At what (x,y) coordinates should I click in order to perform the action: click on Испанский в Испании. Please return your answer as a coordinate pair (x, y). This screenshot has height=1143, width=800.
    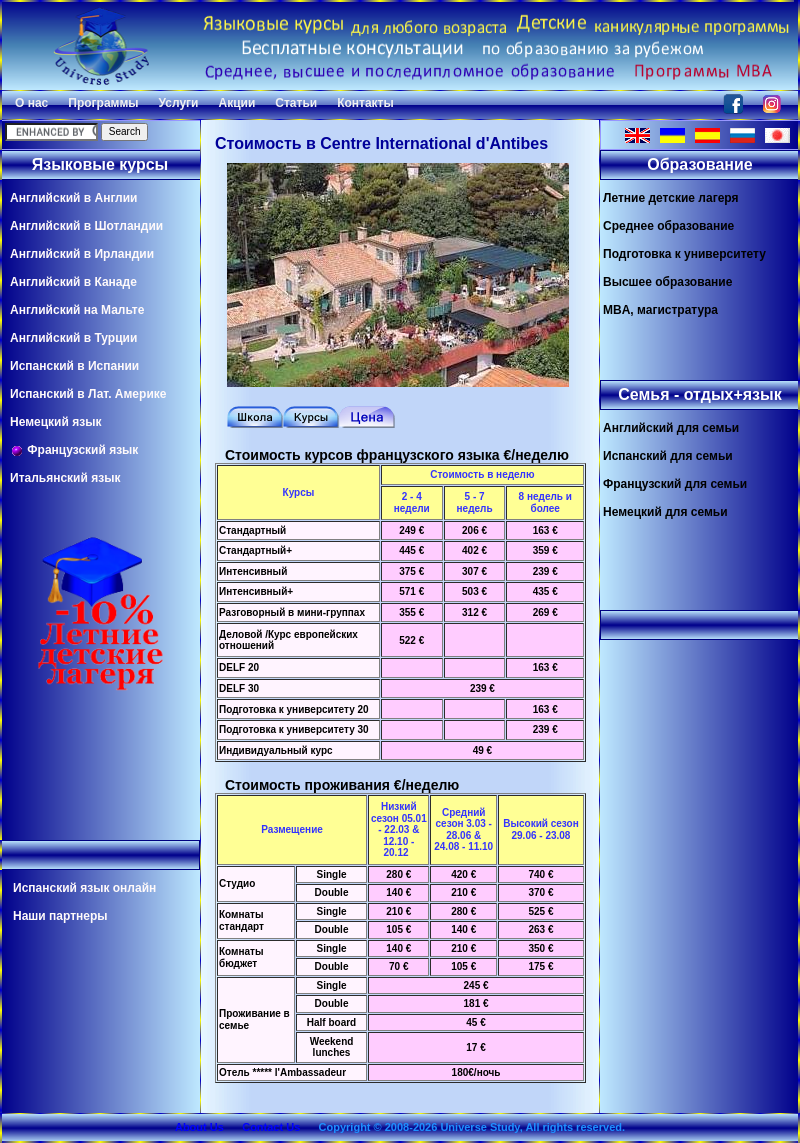
    Looking at the image, I should click on (74, 366).